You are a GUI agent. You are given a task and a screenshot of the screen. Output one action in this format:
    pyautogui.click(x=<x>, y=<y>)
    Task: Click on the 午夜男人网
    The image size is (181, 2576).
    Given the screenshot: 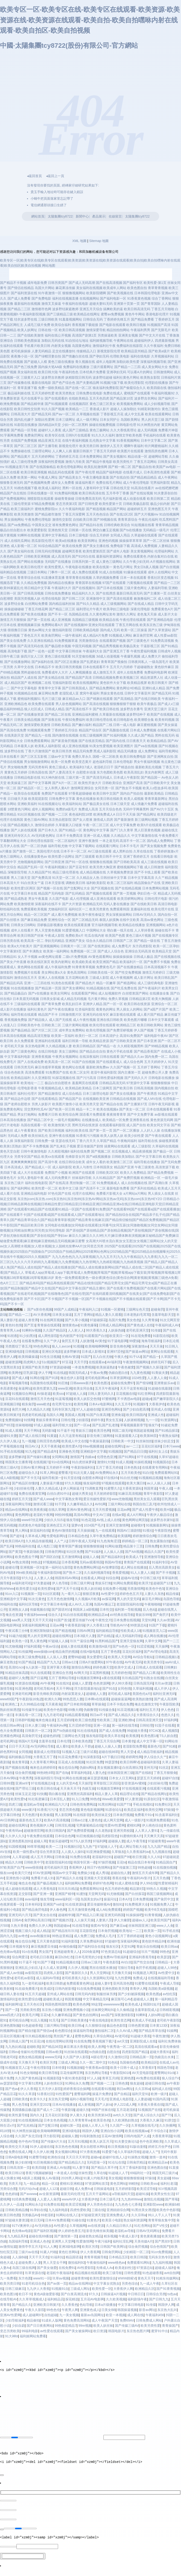 What is the action you would take?
    pyautogui.click(x=70, y=2310)
    